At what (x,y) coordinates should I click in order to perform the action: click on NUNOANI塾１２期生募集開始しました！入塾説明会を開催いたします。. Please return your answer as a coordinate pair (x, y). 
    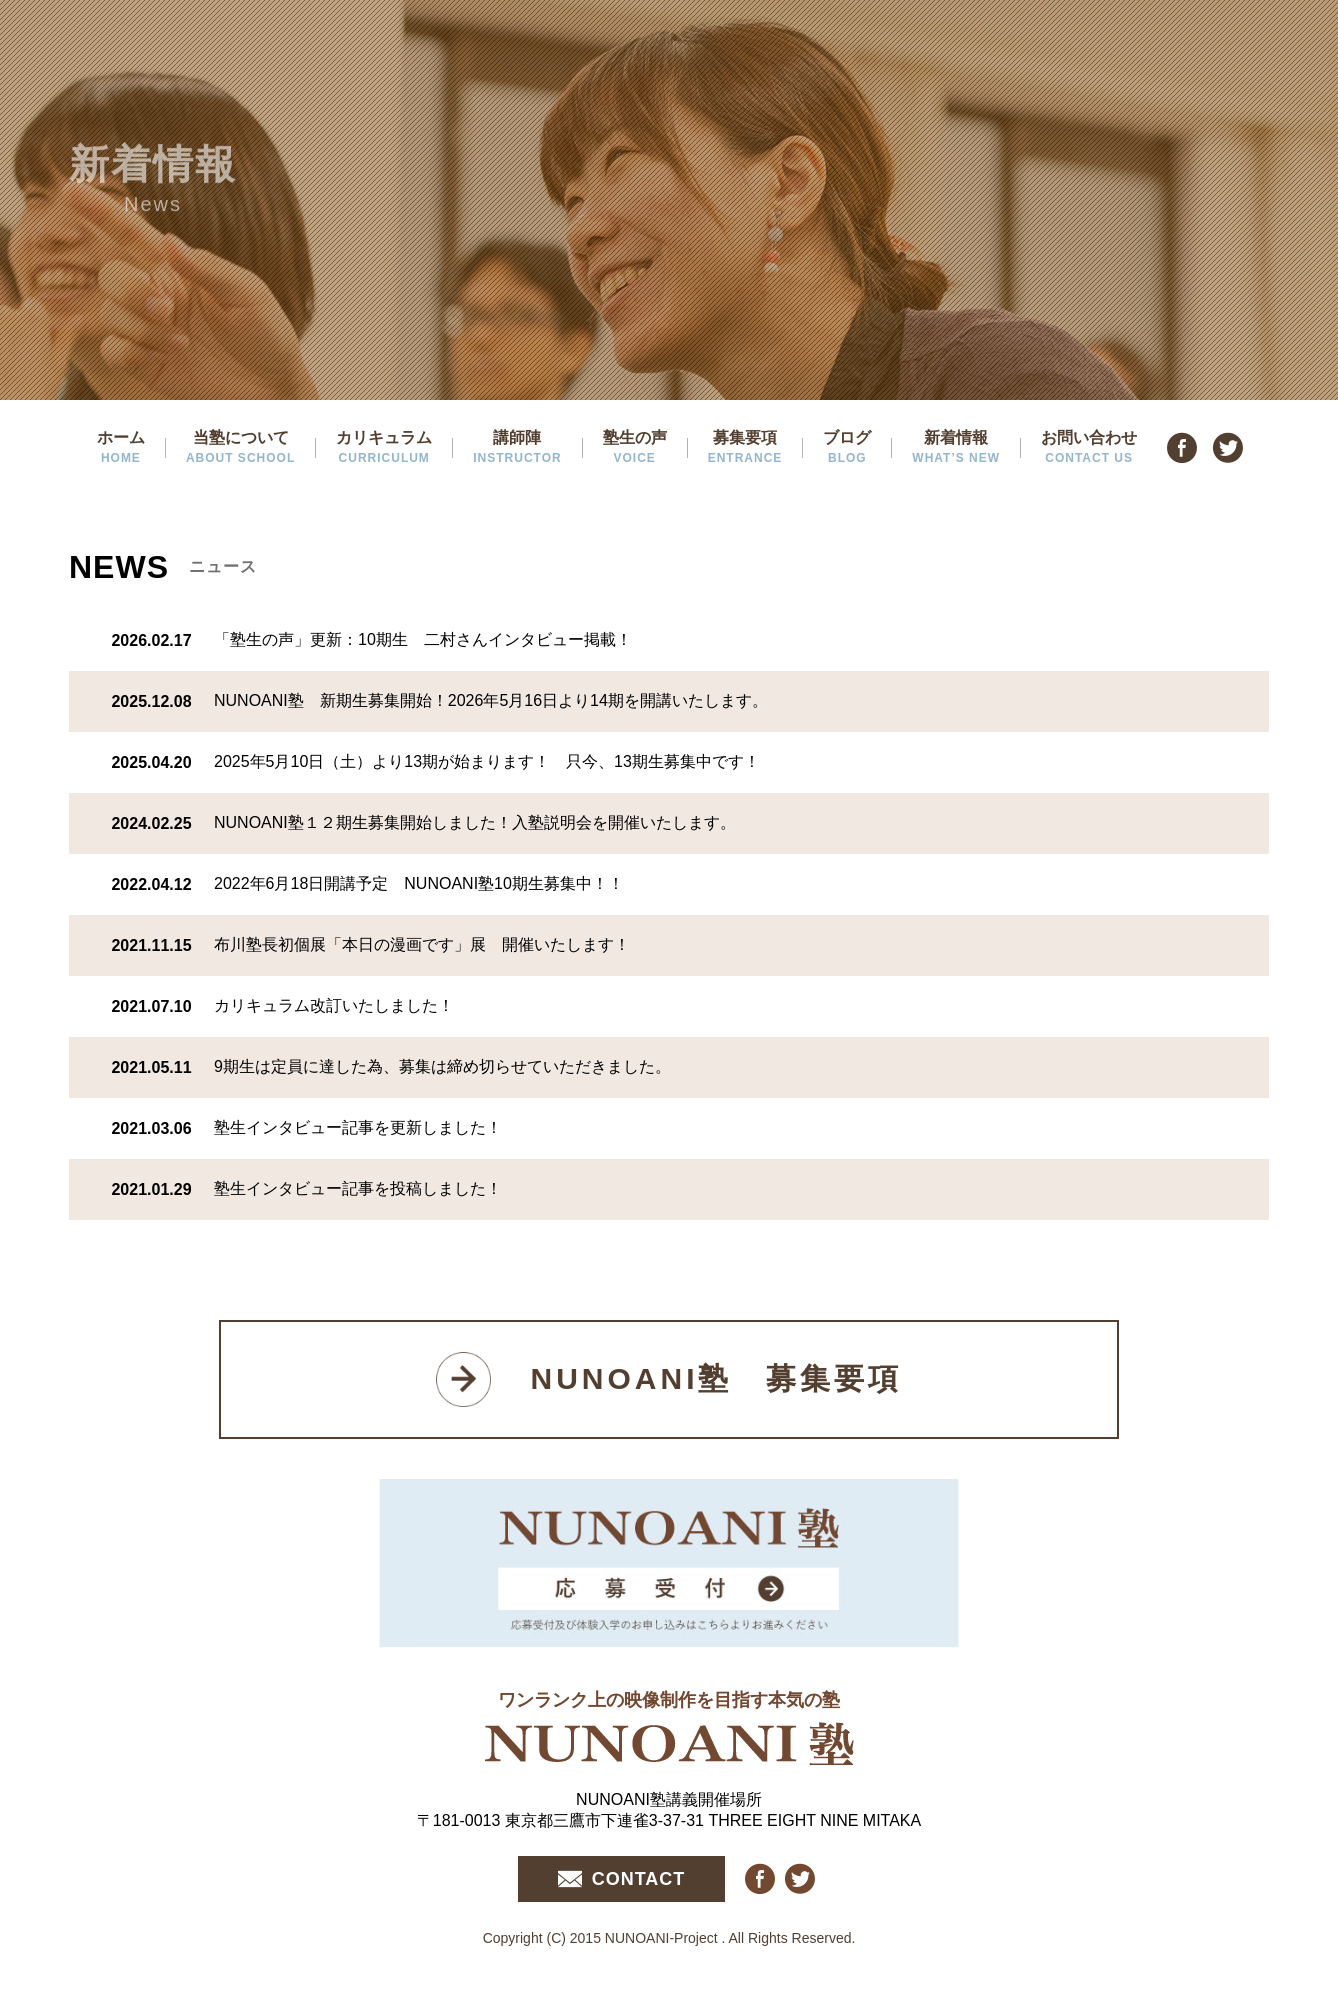
    Looking at the image, I should click on (475, 822).